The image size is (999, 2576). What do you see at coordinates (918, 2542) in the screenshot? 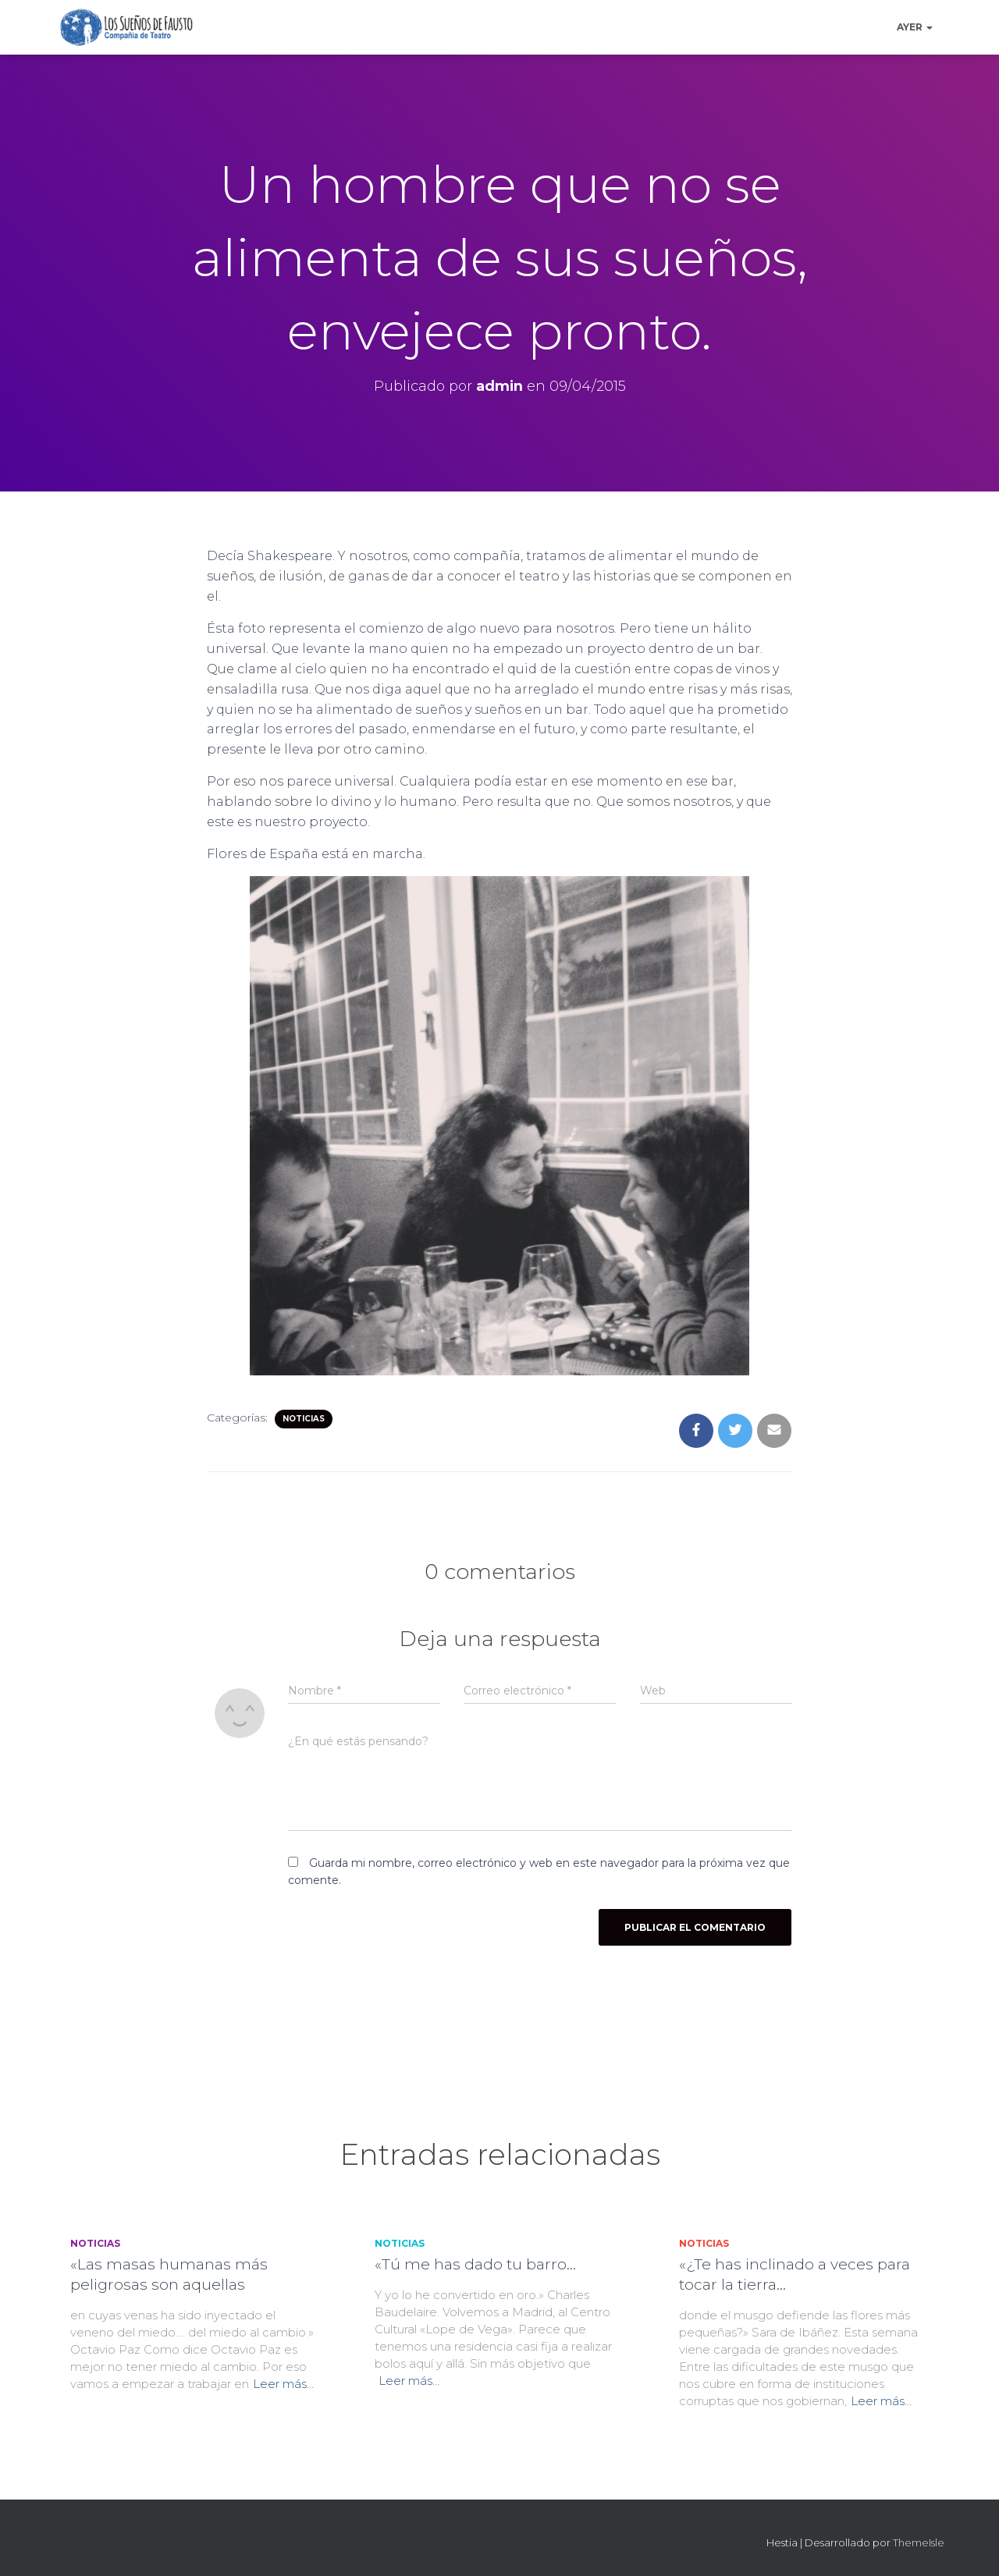
I see `ThemeIsle` at bounding box center [918, 2542].